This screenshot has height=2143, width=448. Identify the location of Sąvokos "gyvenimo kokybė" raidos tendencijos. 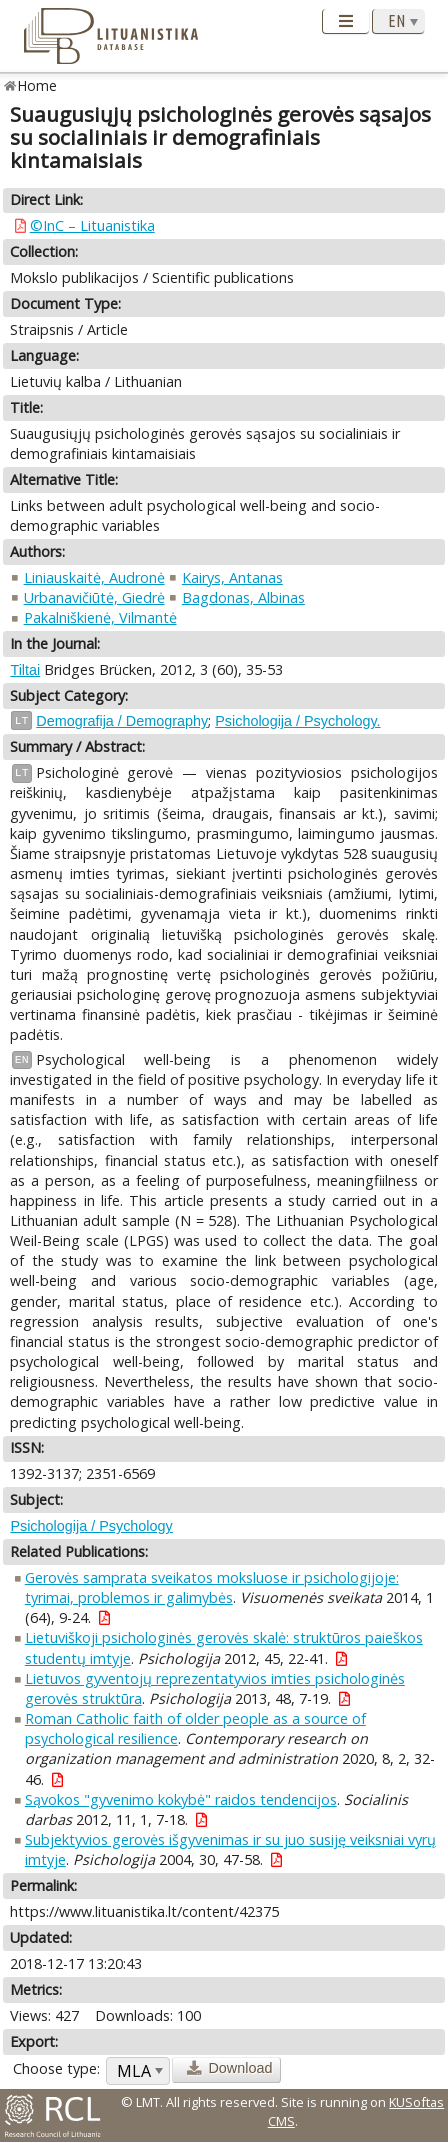
(181, 1799).